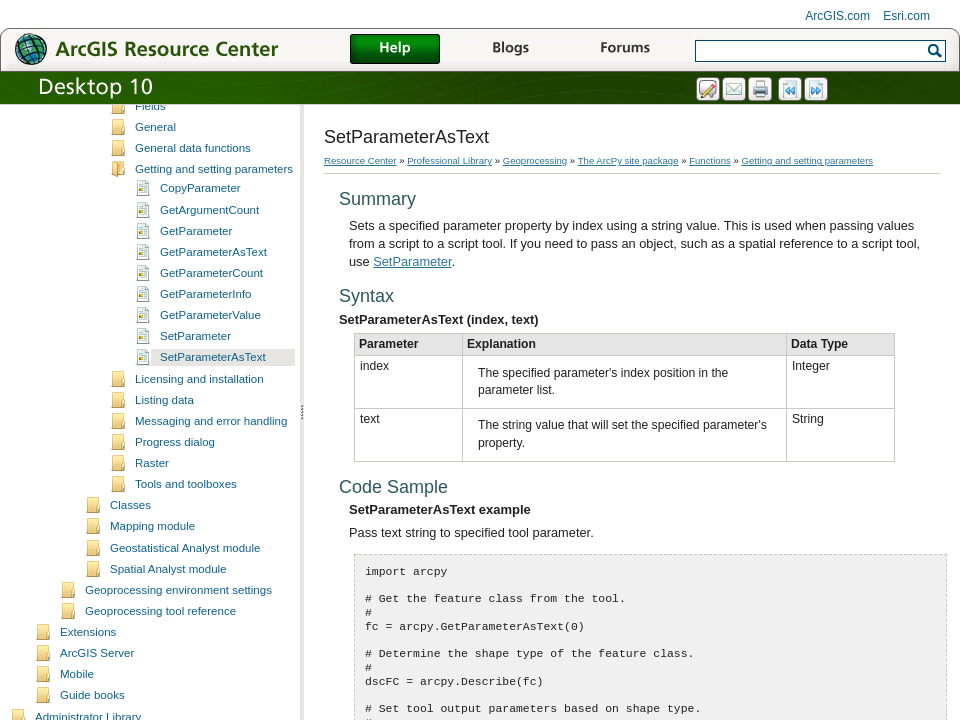 This screenshot has width=960, height=720. I want to click on Geoprocessing tool reference, so click(160, 680).